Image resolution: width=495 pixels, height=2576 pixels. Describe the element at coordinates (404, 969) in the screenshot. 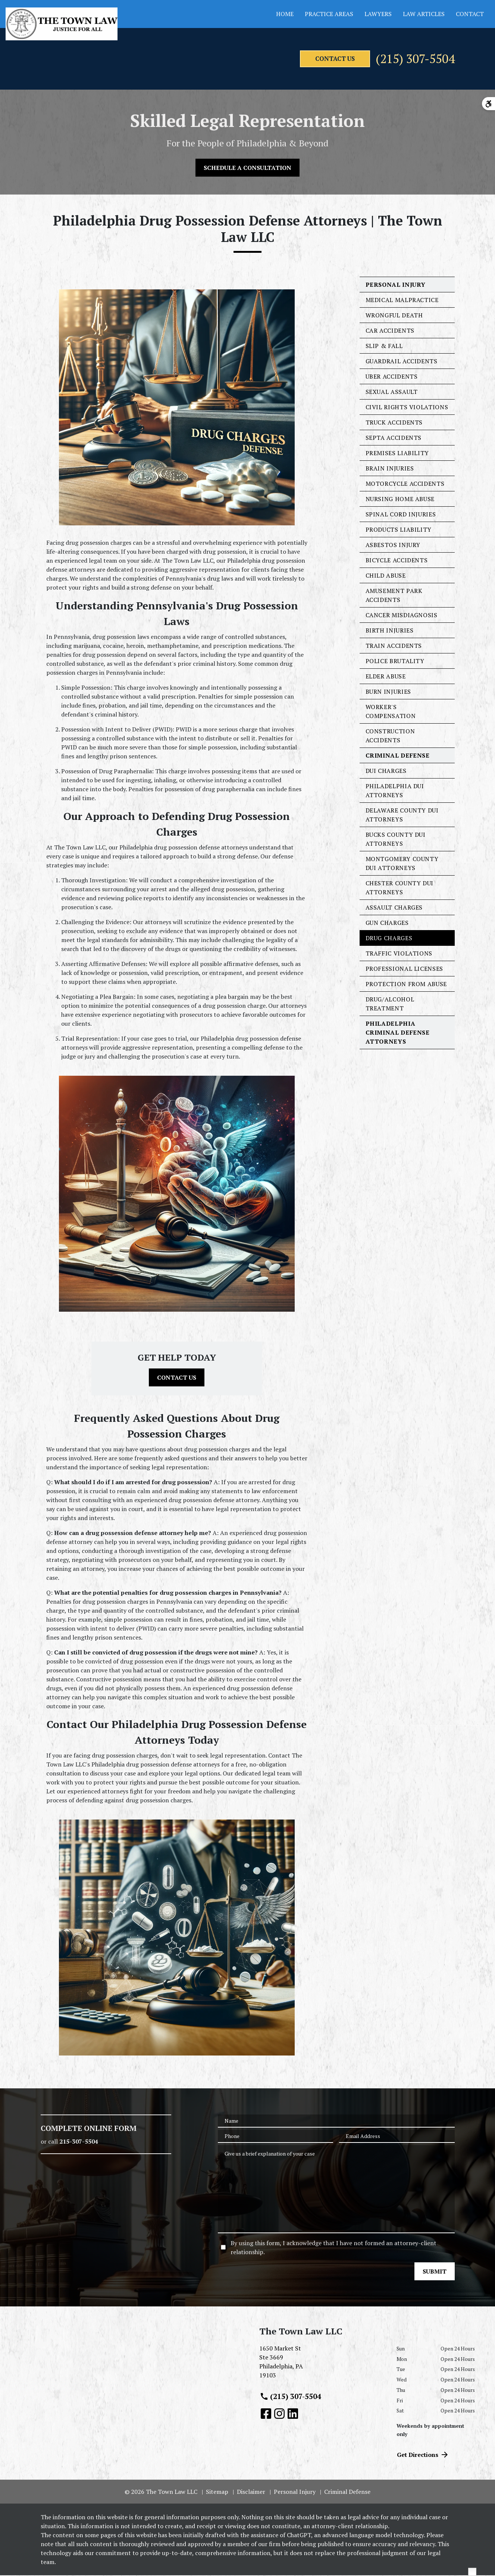

I see `Professional Licenses` at that location.